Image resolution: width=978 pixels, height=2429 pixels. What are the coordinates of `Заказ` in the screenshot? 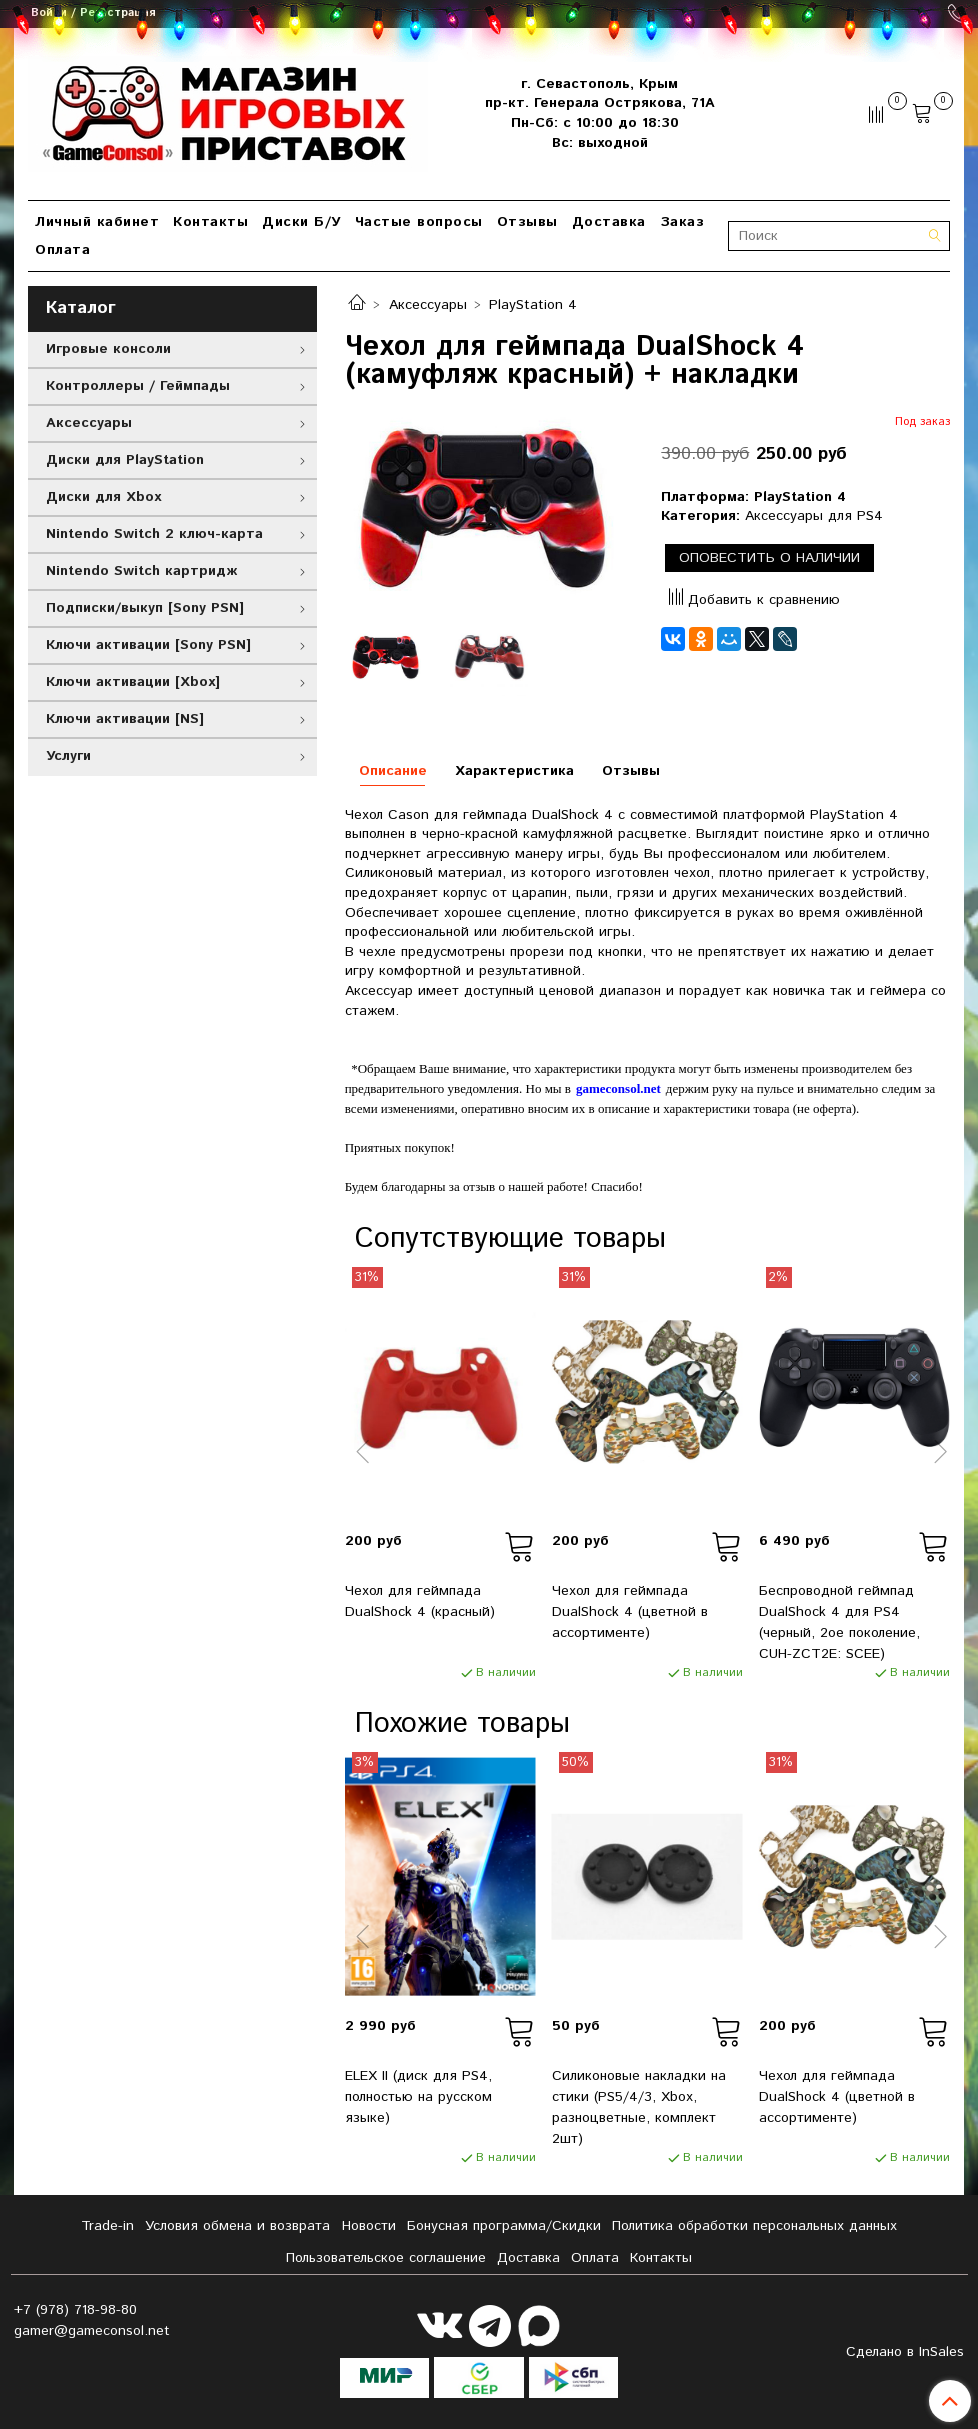 It's located at (682, 222).